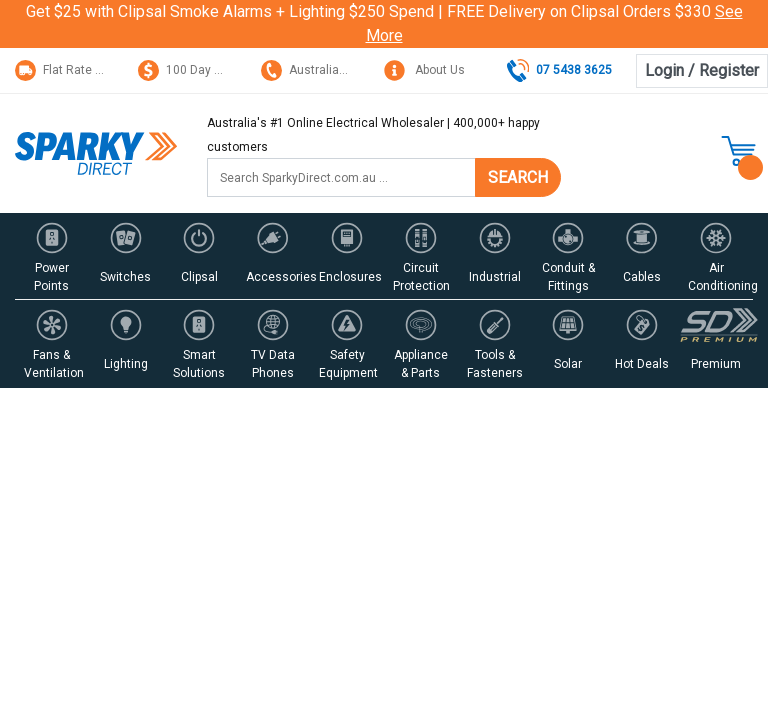  What do you see at coordinates (341, 177) in the screenshot?
I see `[Input search]` at bounding box center [341, 177].